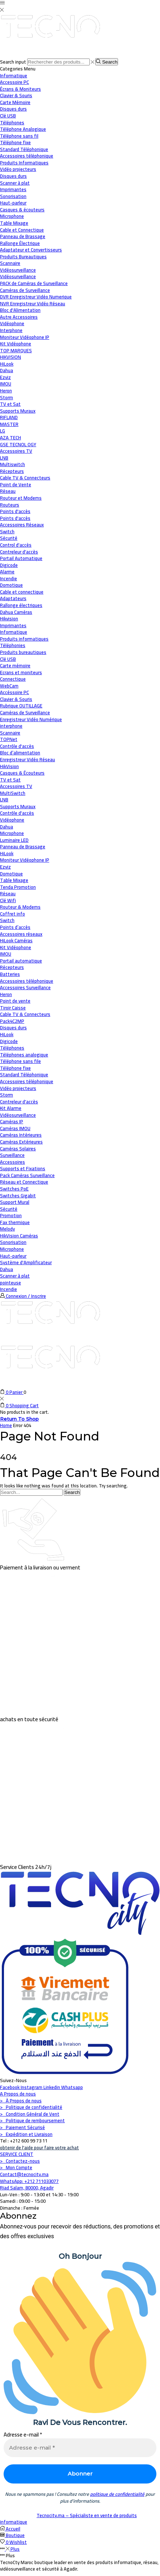 Image resolution: width=160 pixels, height=2576 pixels. What do you see at coordinates (20, 1061) in the screenshot?
I see `Téléphone sans file` at bounding box center [20, 1061].